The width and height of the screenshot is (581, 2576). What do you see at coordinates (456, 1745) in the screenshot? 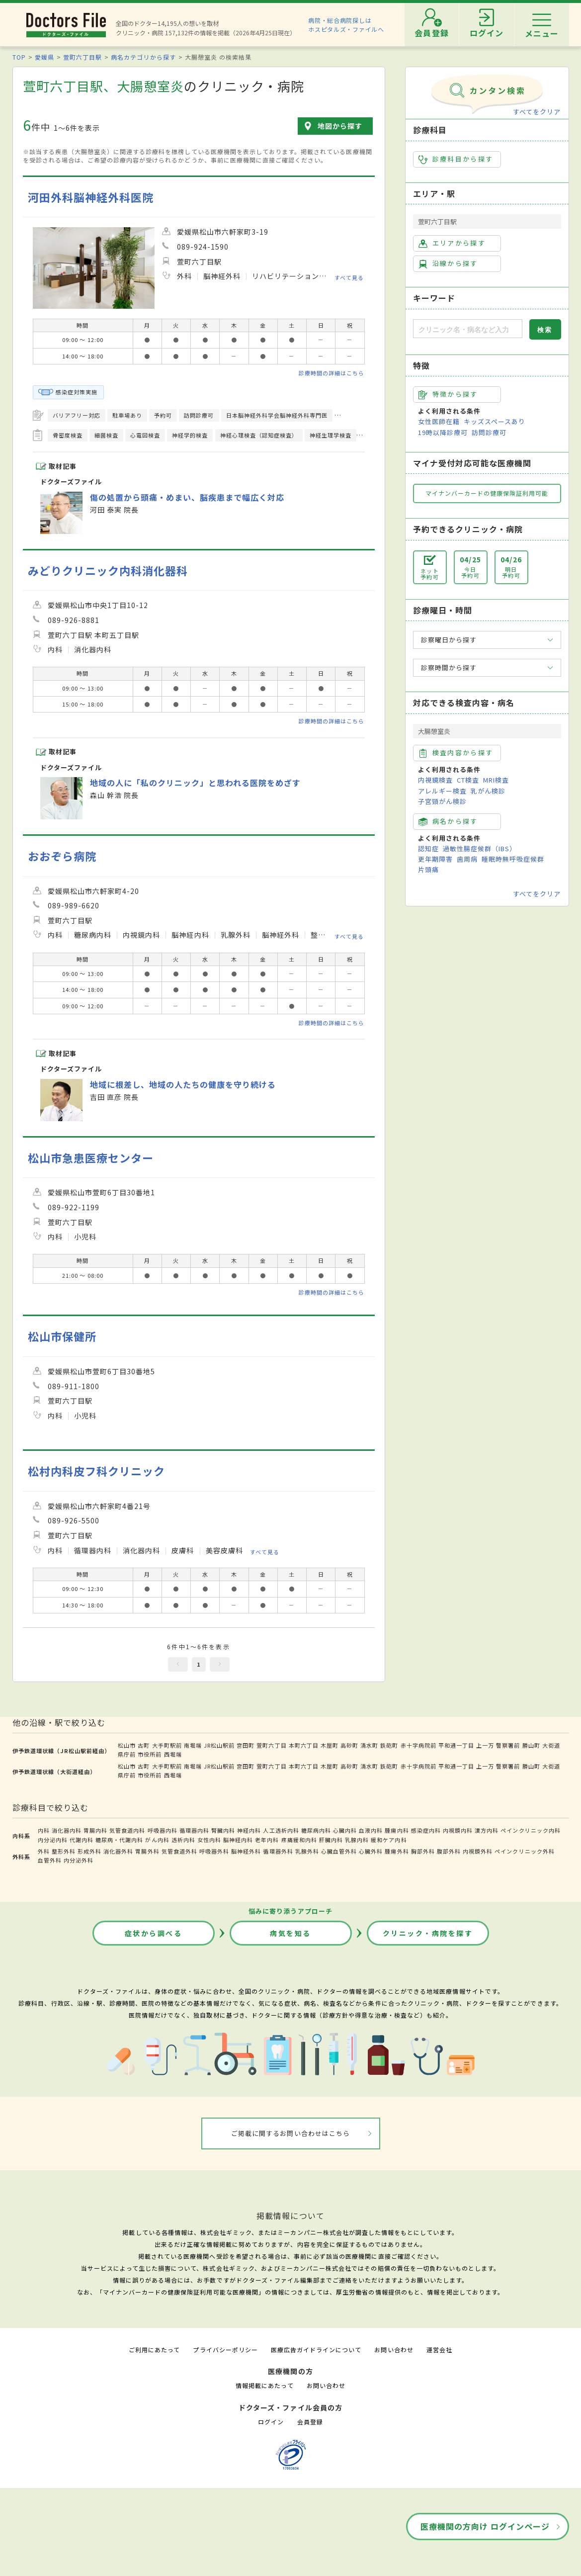
I see `平和通一丁目` at bounding box center [456, 1745].